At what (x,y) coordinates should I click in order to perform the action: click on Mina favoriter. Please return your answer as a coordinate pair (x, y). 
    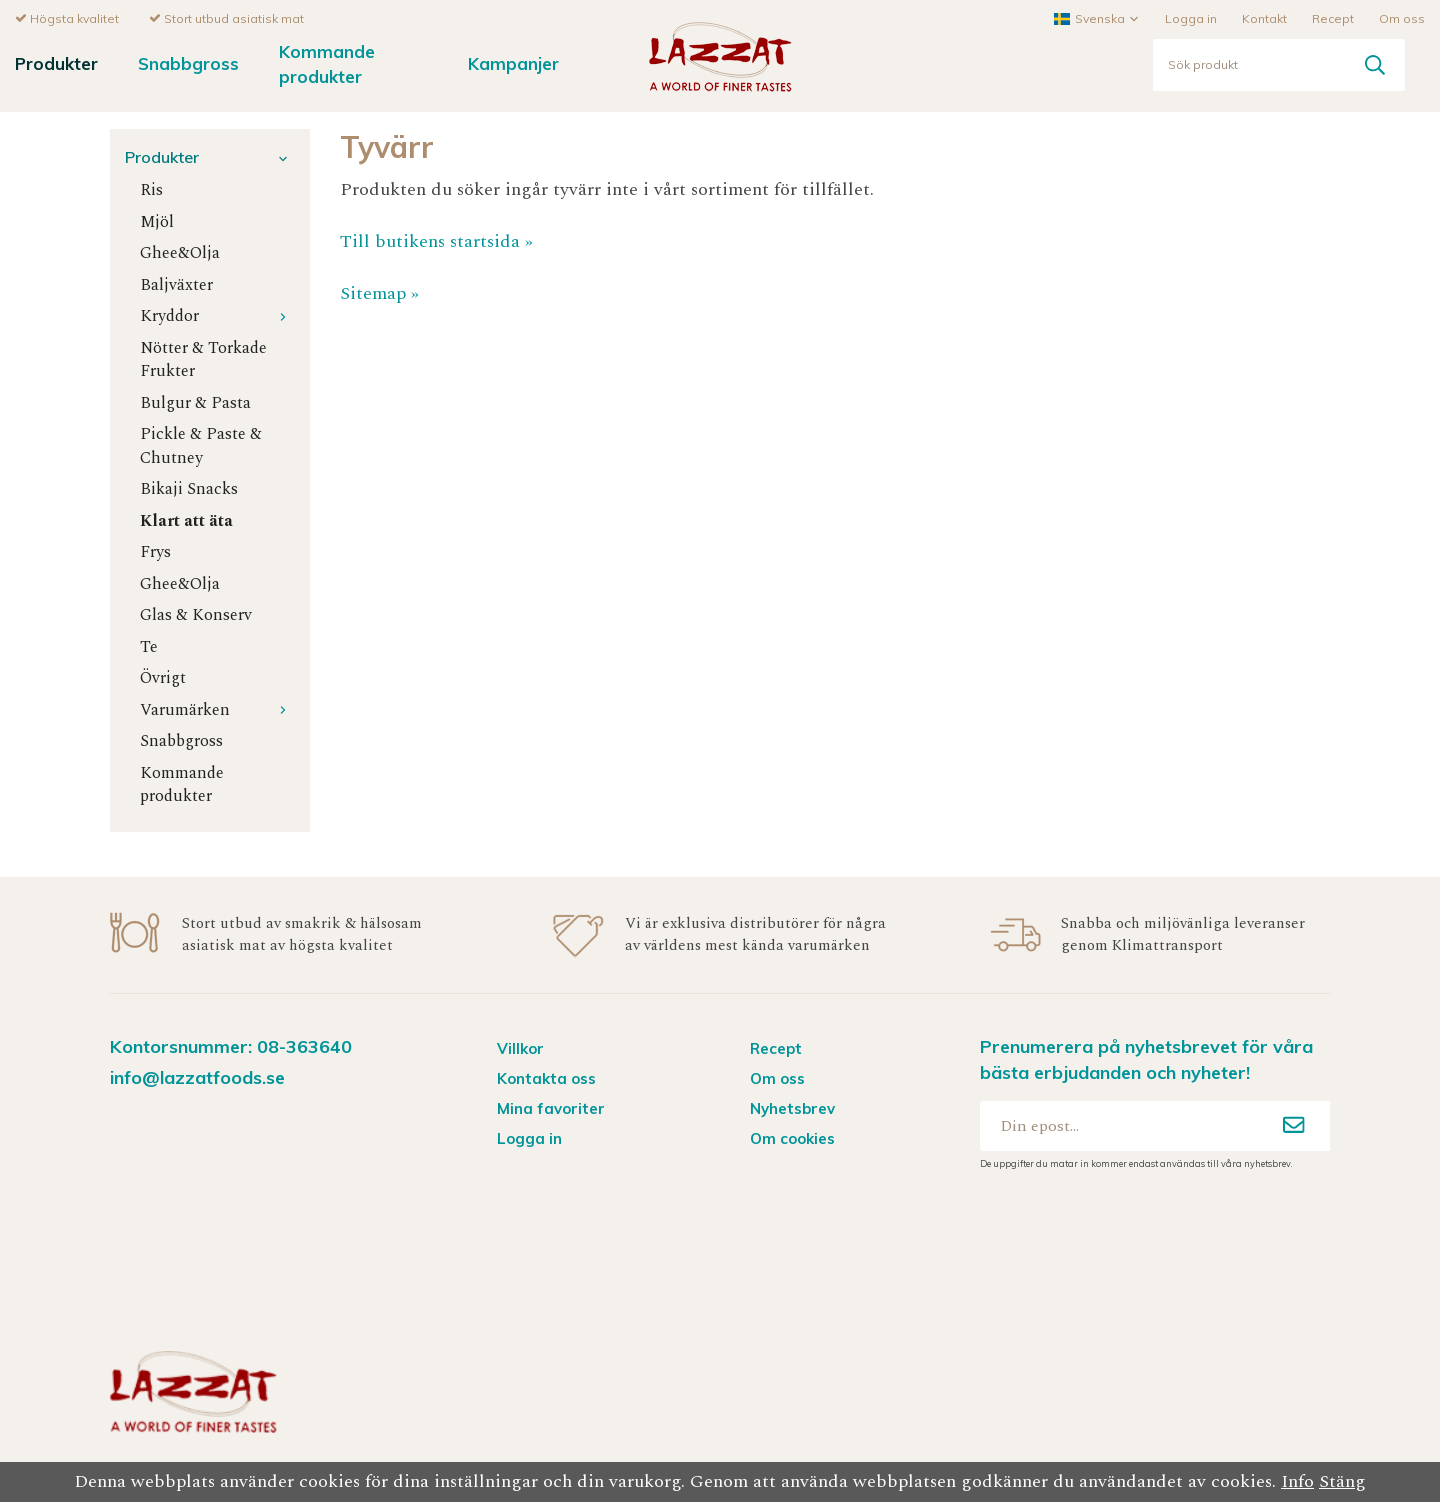
    Looking at the image, I should click on (551, 1107).